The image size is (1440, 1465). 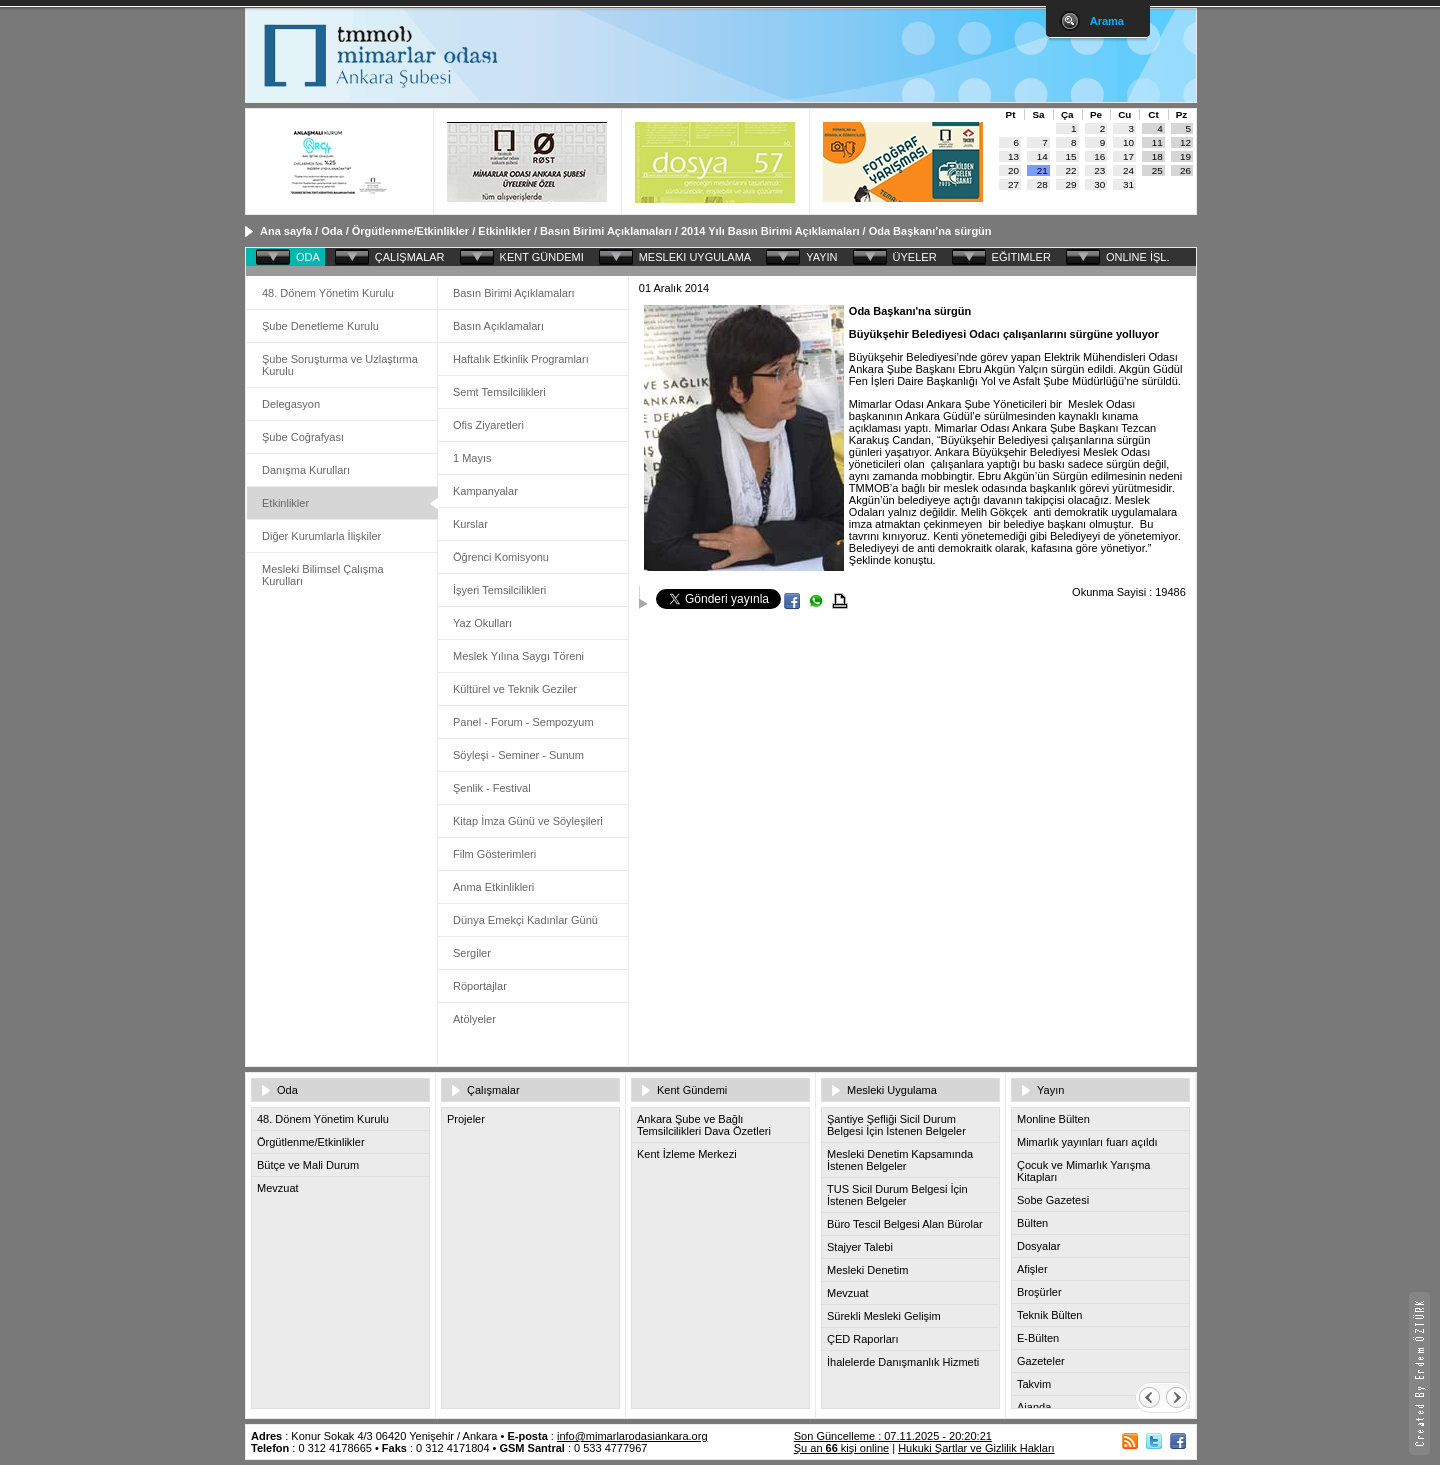 What do you see at coordinates (410, 257) in the screenshot?
I see `ÇALIŞMALAR` at bounding box center [410, 257].